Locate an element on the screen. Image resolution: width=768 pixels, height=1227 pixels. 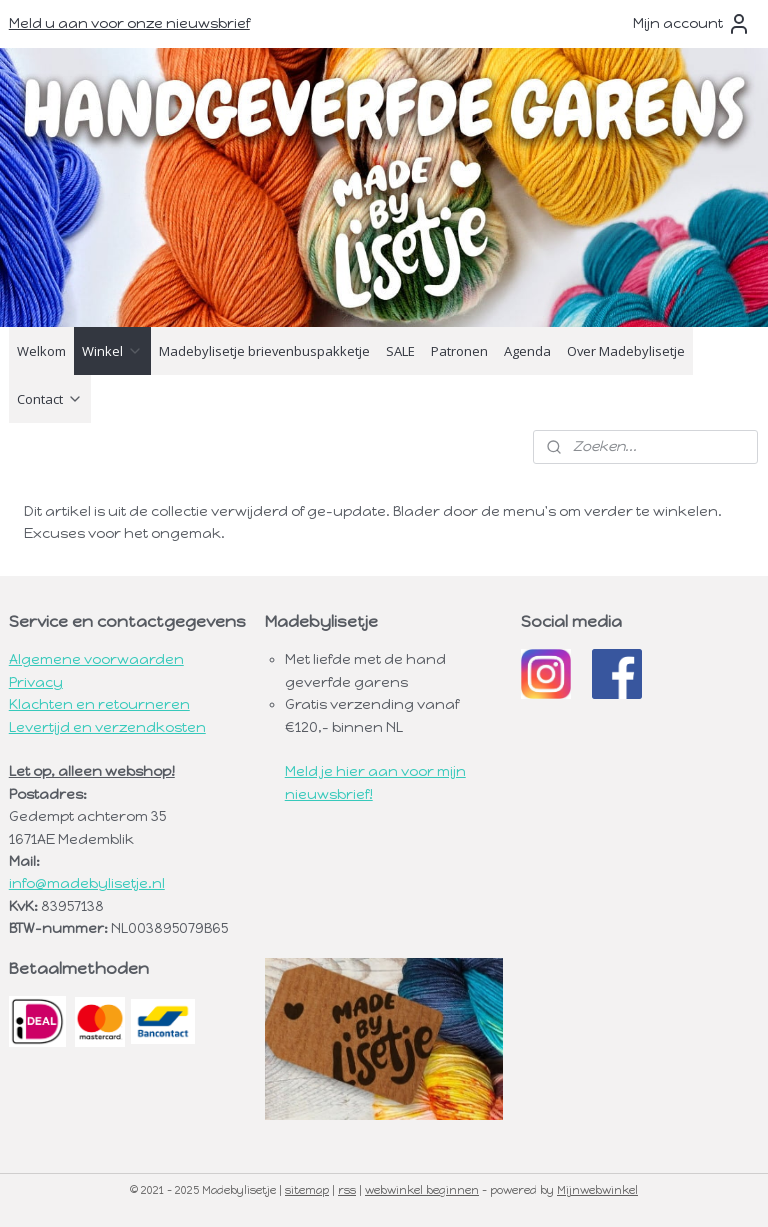
Levertijd en verzendkosten is located at coordinates (107, 727).